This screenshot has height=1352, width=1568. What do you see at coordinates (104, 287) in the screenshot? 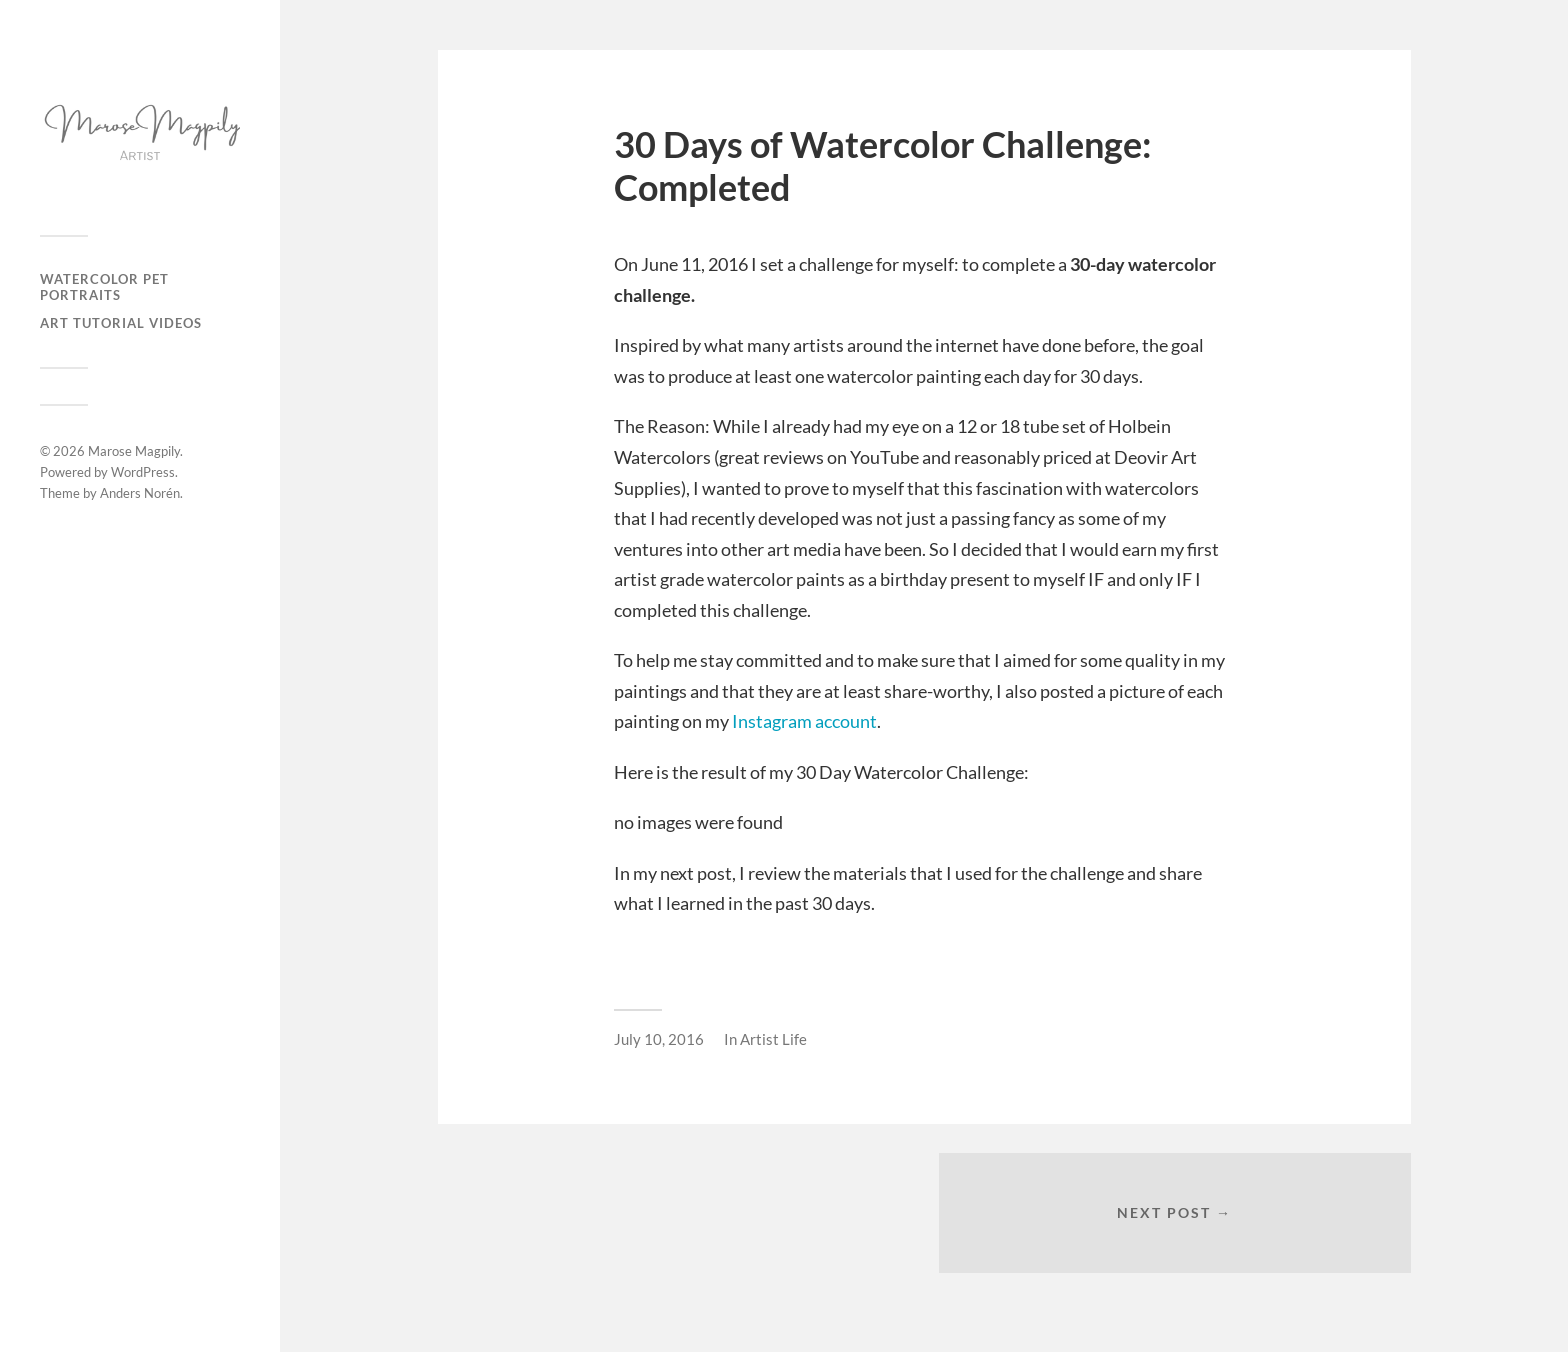
I see `Watercolor Pet Portraits` at bounding box center [104, 287].